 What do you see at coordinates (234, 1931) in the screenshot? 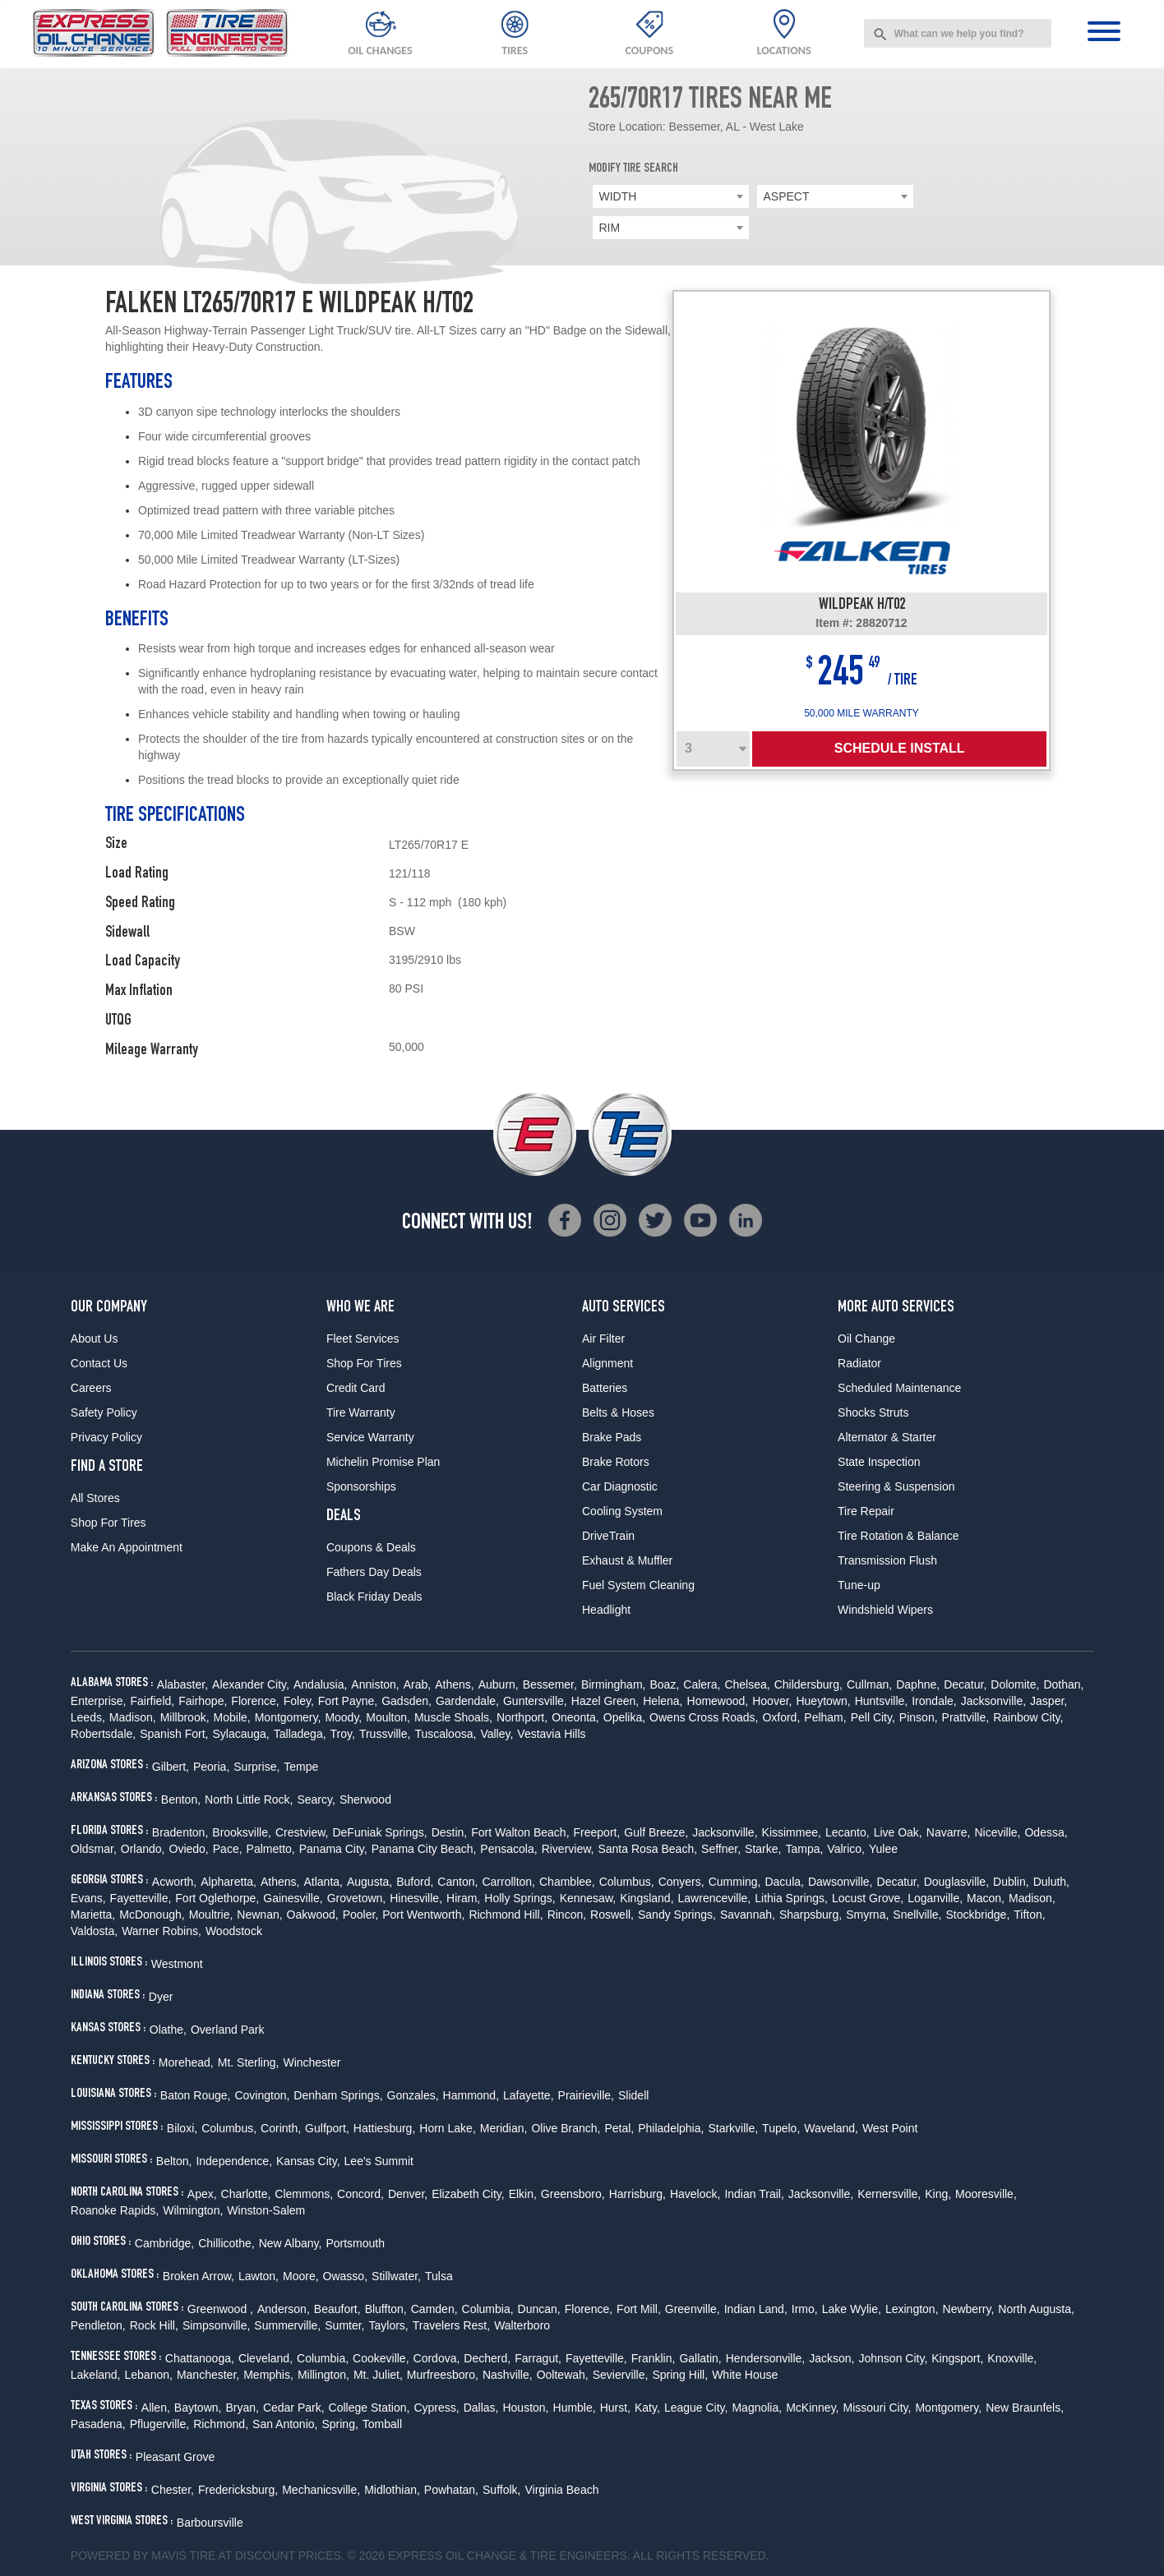
I see `Woodstock` at bounding box center [234, 1931].